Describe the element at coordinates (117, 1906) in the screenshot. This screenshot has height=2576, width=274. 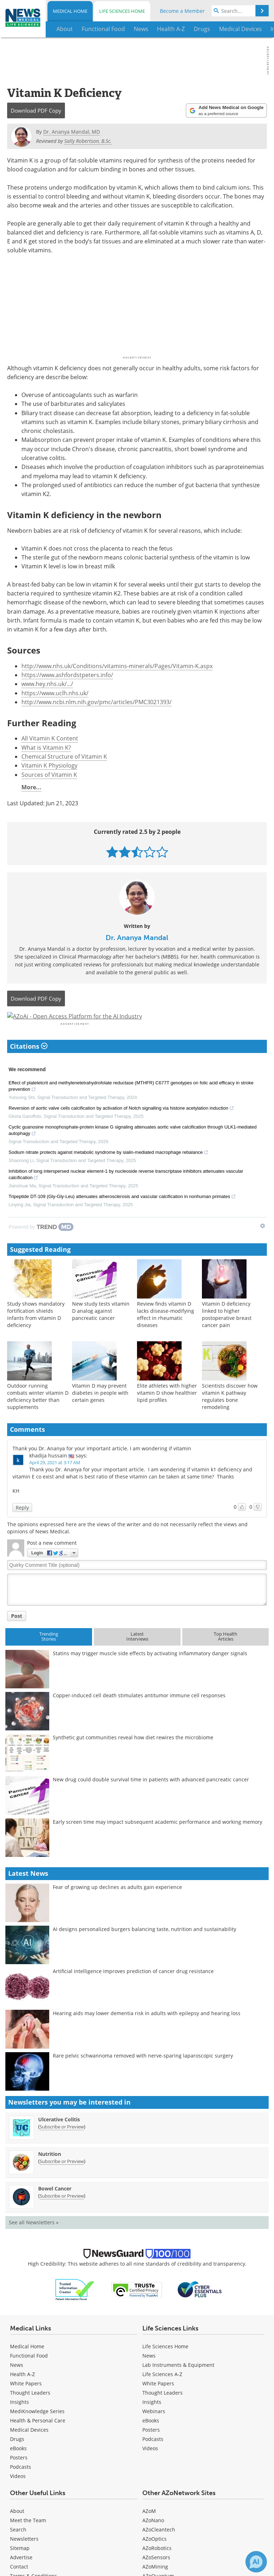
I see `Fear of growing up declines as adults gain experience` at that location.